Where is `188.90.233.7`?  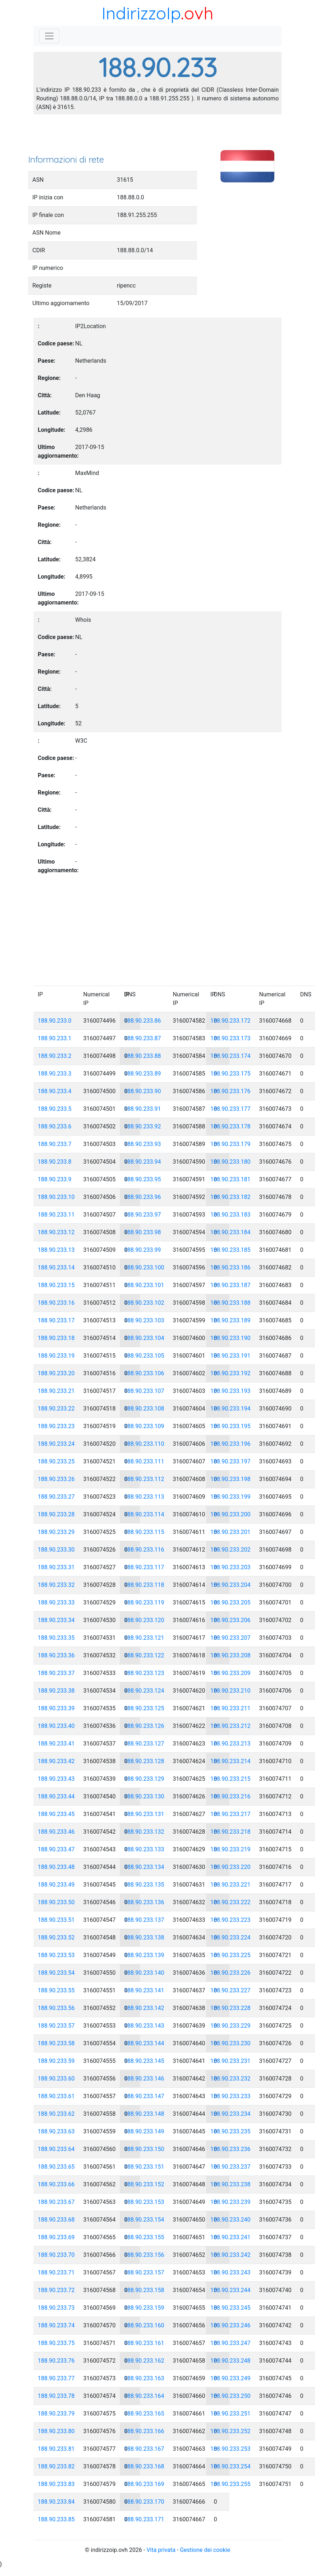
188.90.233.7 is located at coordinates (55, 1144).